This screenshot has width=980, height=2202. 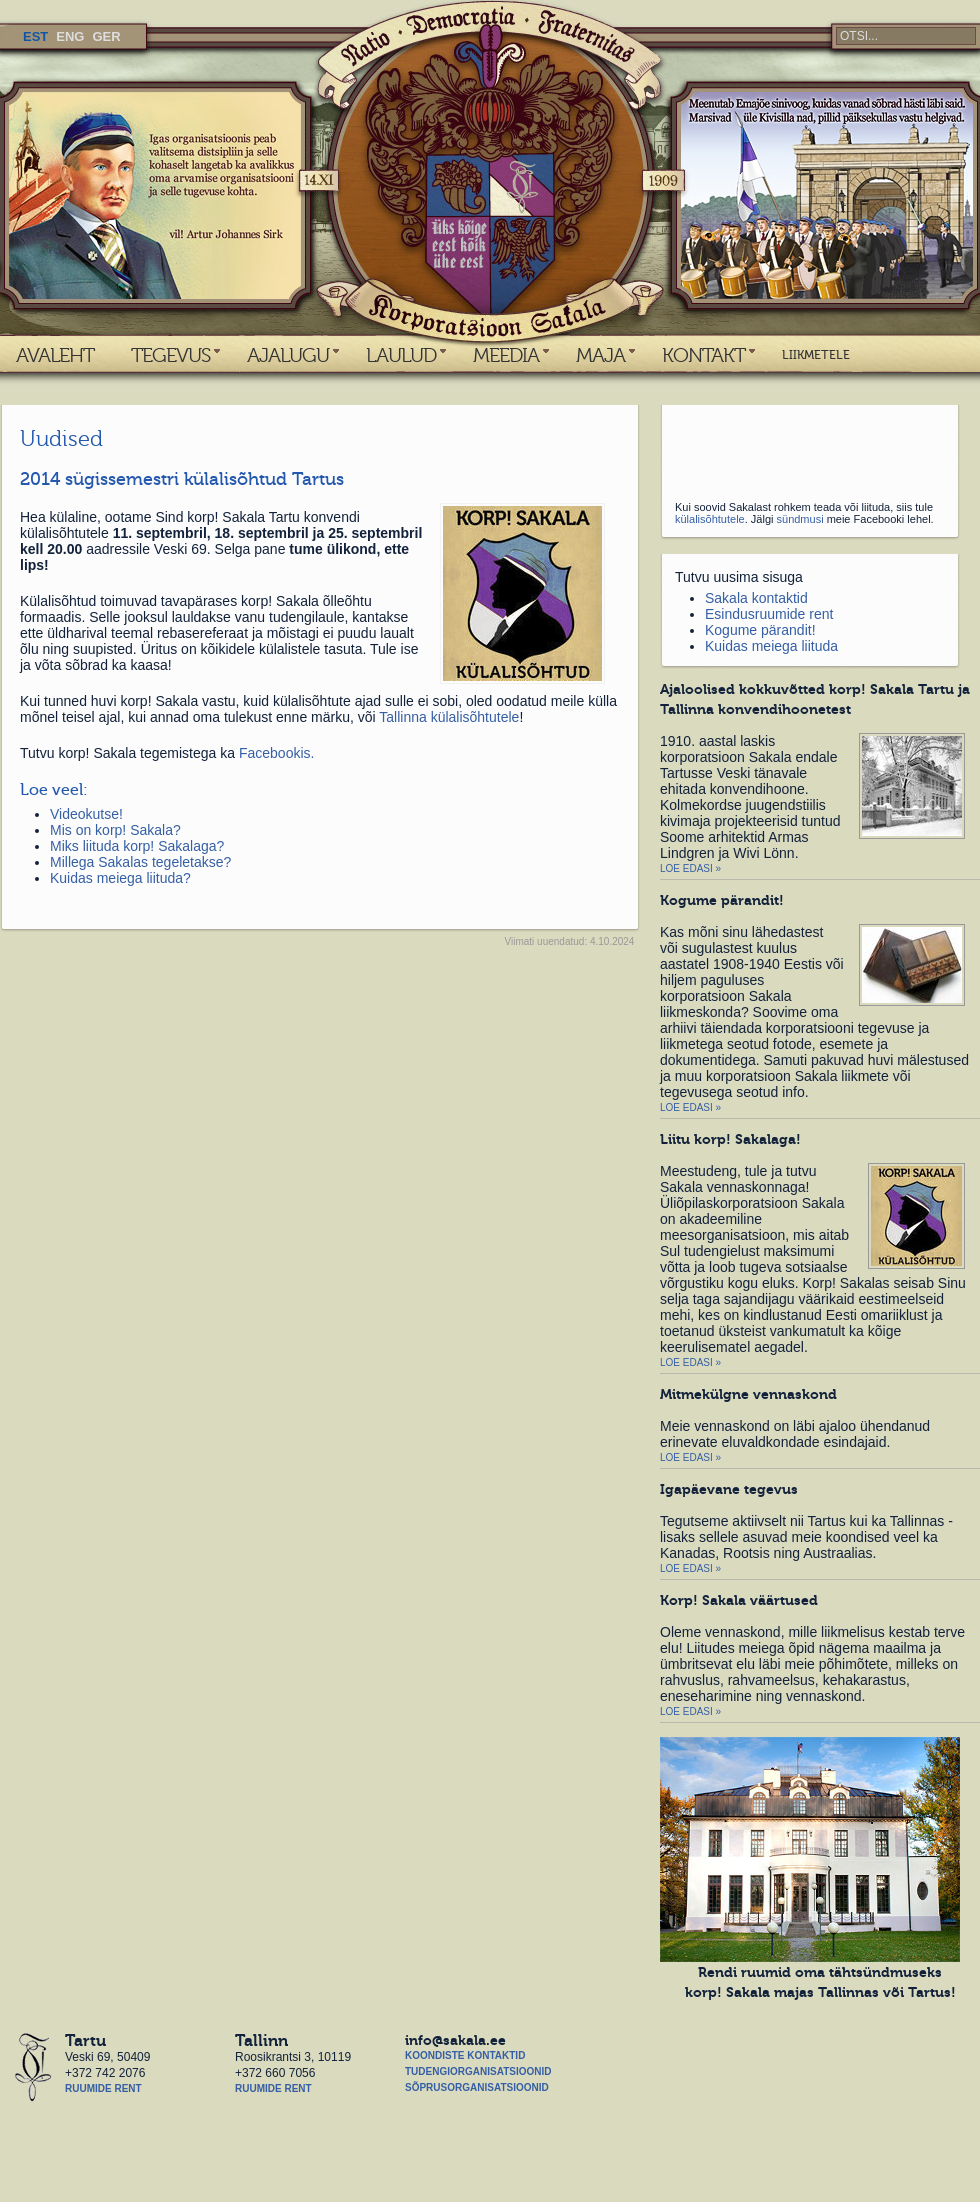 What do you see at coordinates (465, 2055) in the screenshot?
I see `Koondiste kontaktid` at bounding box center [465, 2055].